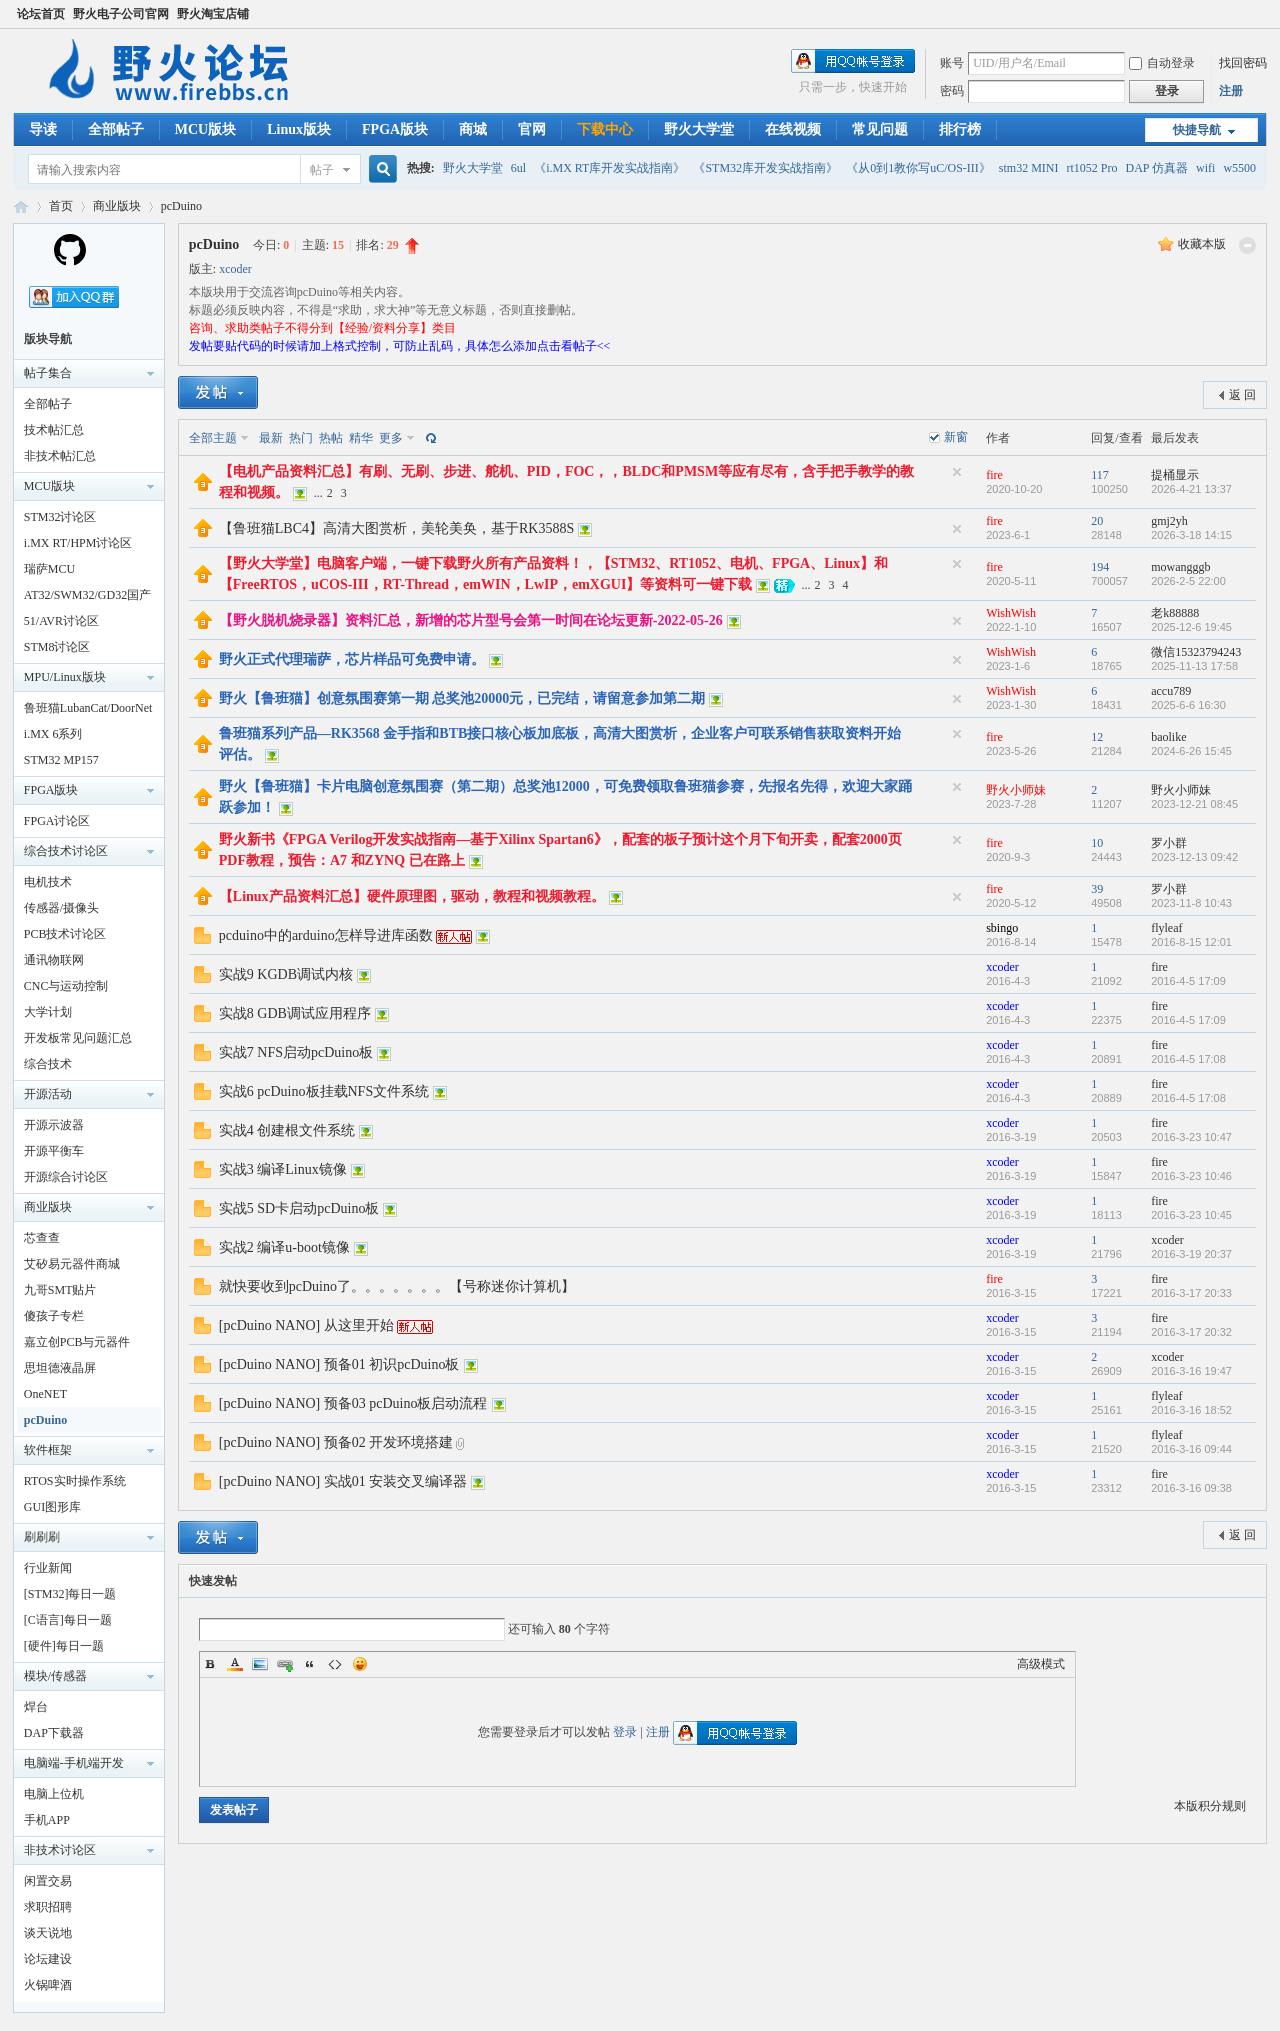  Describe the element at coordinates (48, 1568) in the screenshot. I see `行业新闻` at that location.